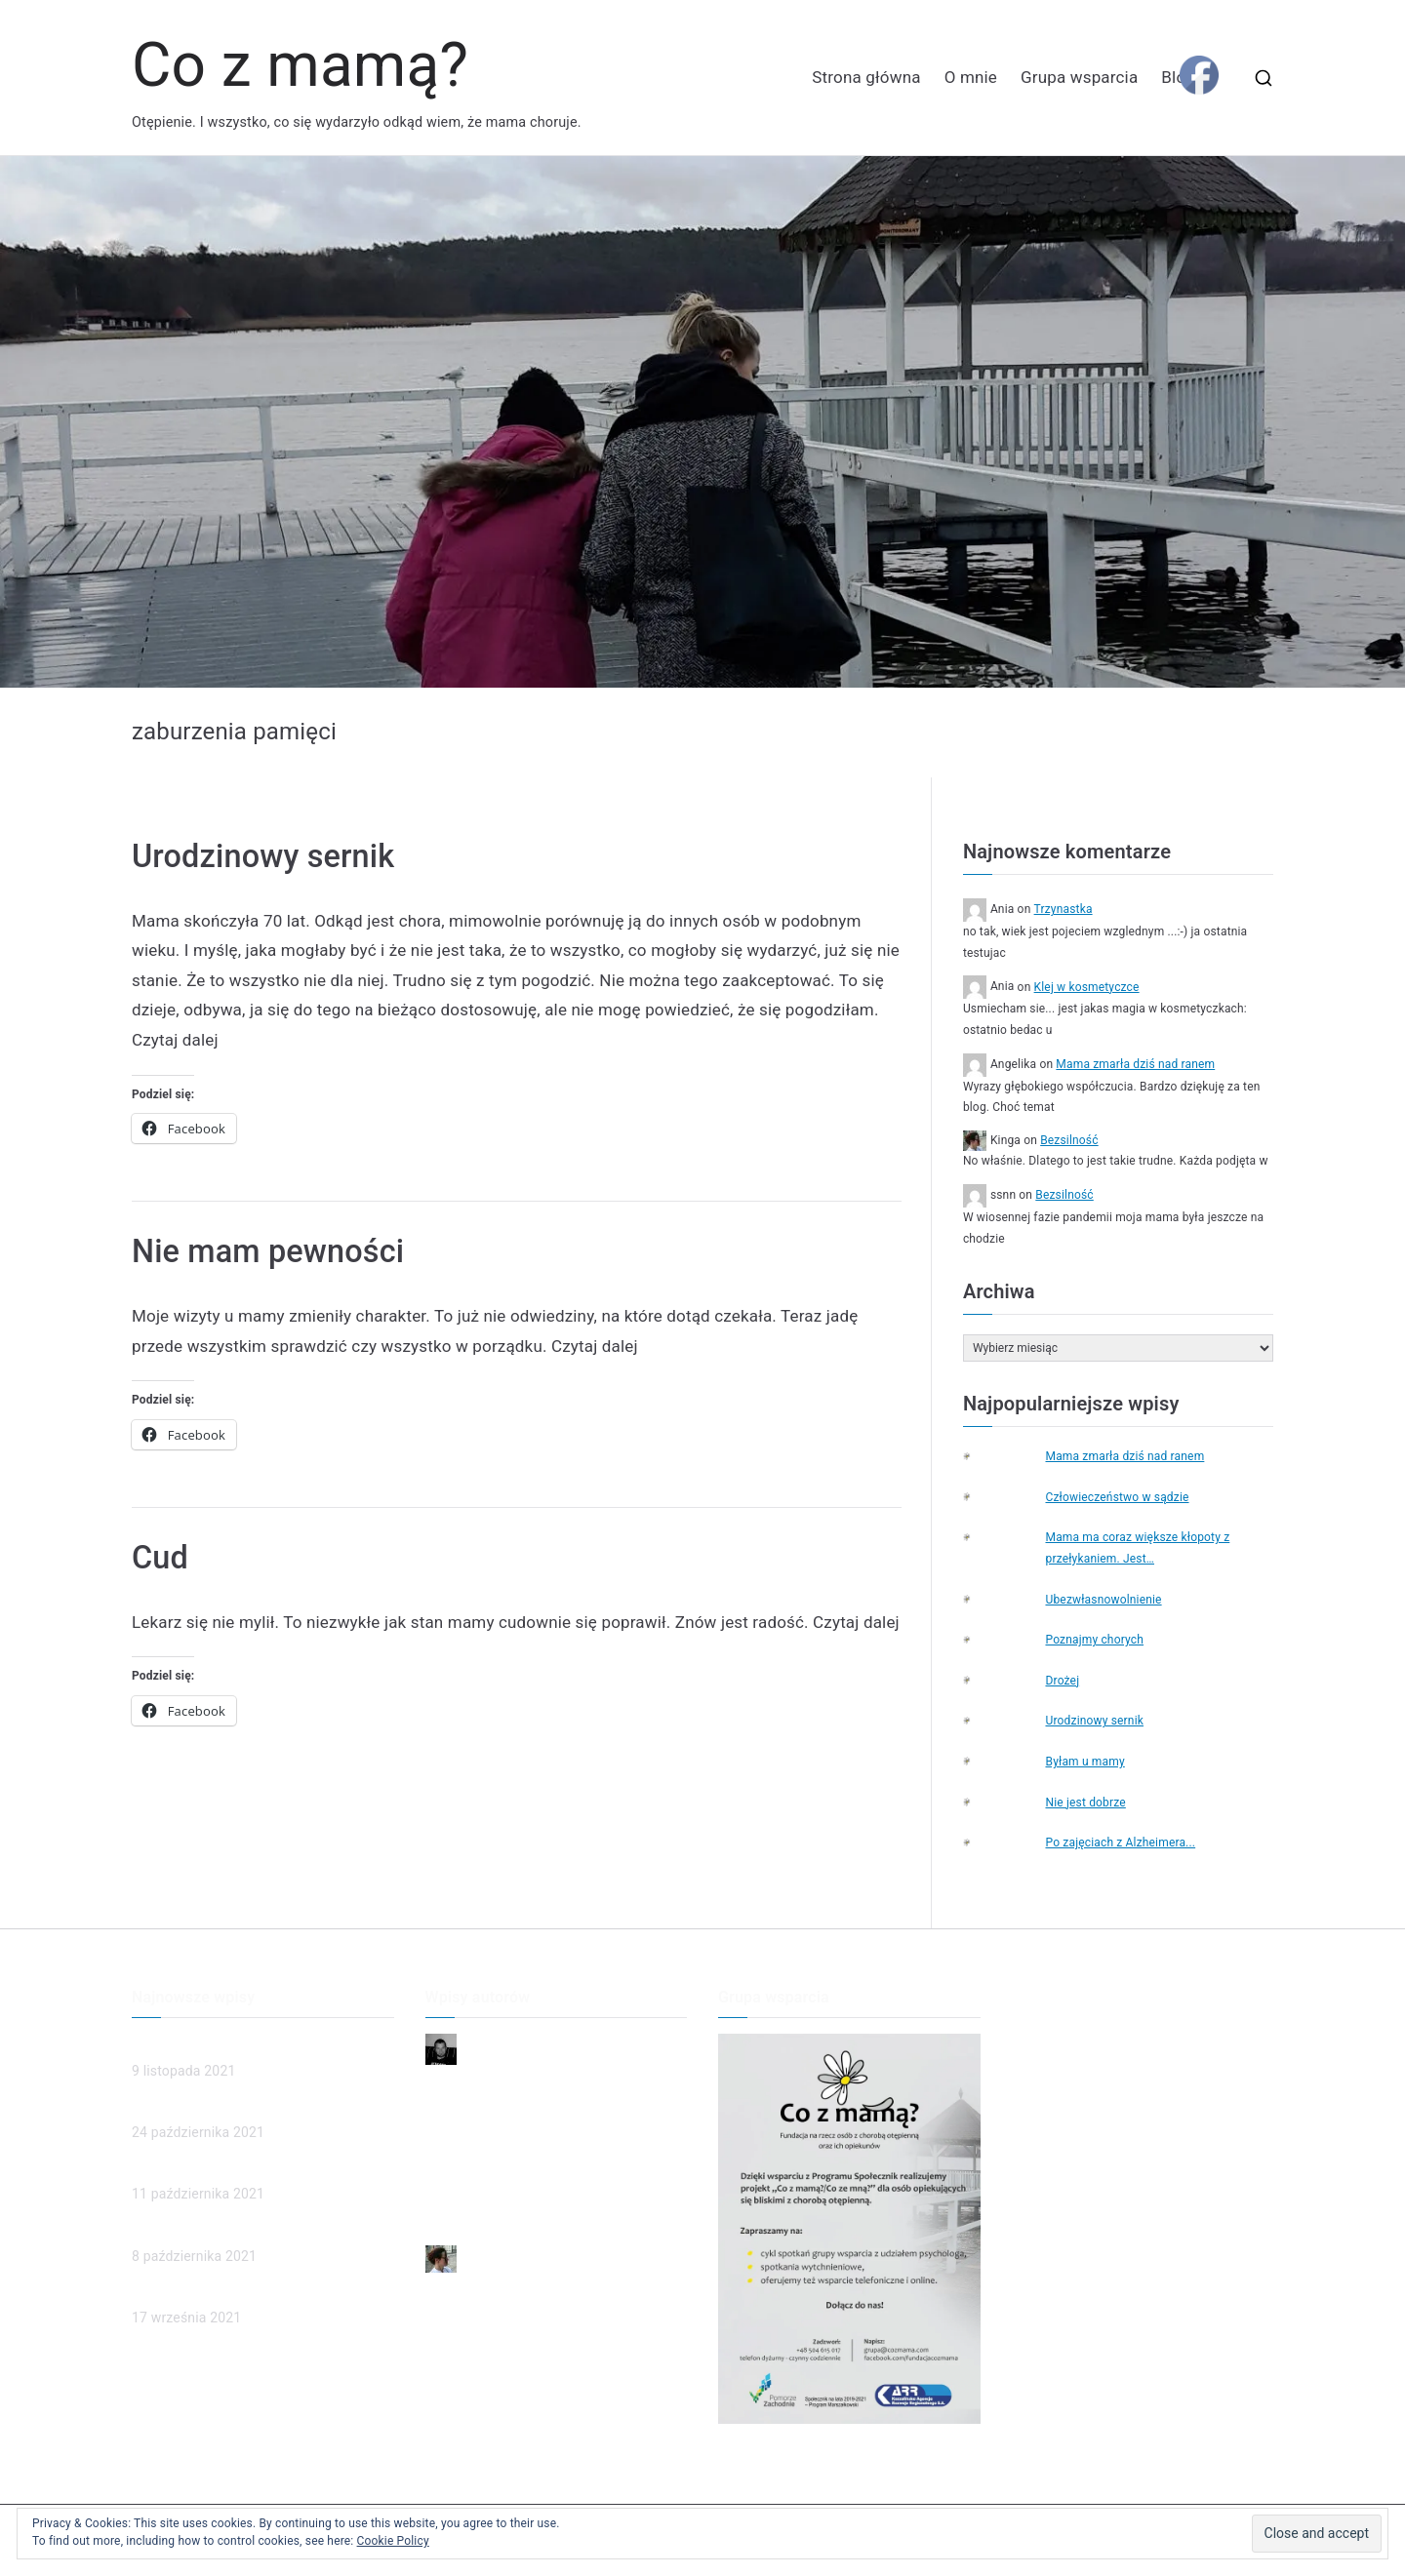  Describe the element at coordinates (448, 2147) in the screenshot. I see `Smutek` at that location.